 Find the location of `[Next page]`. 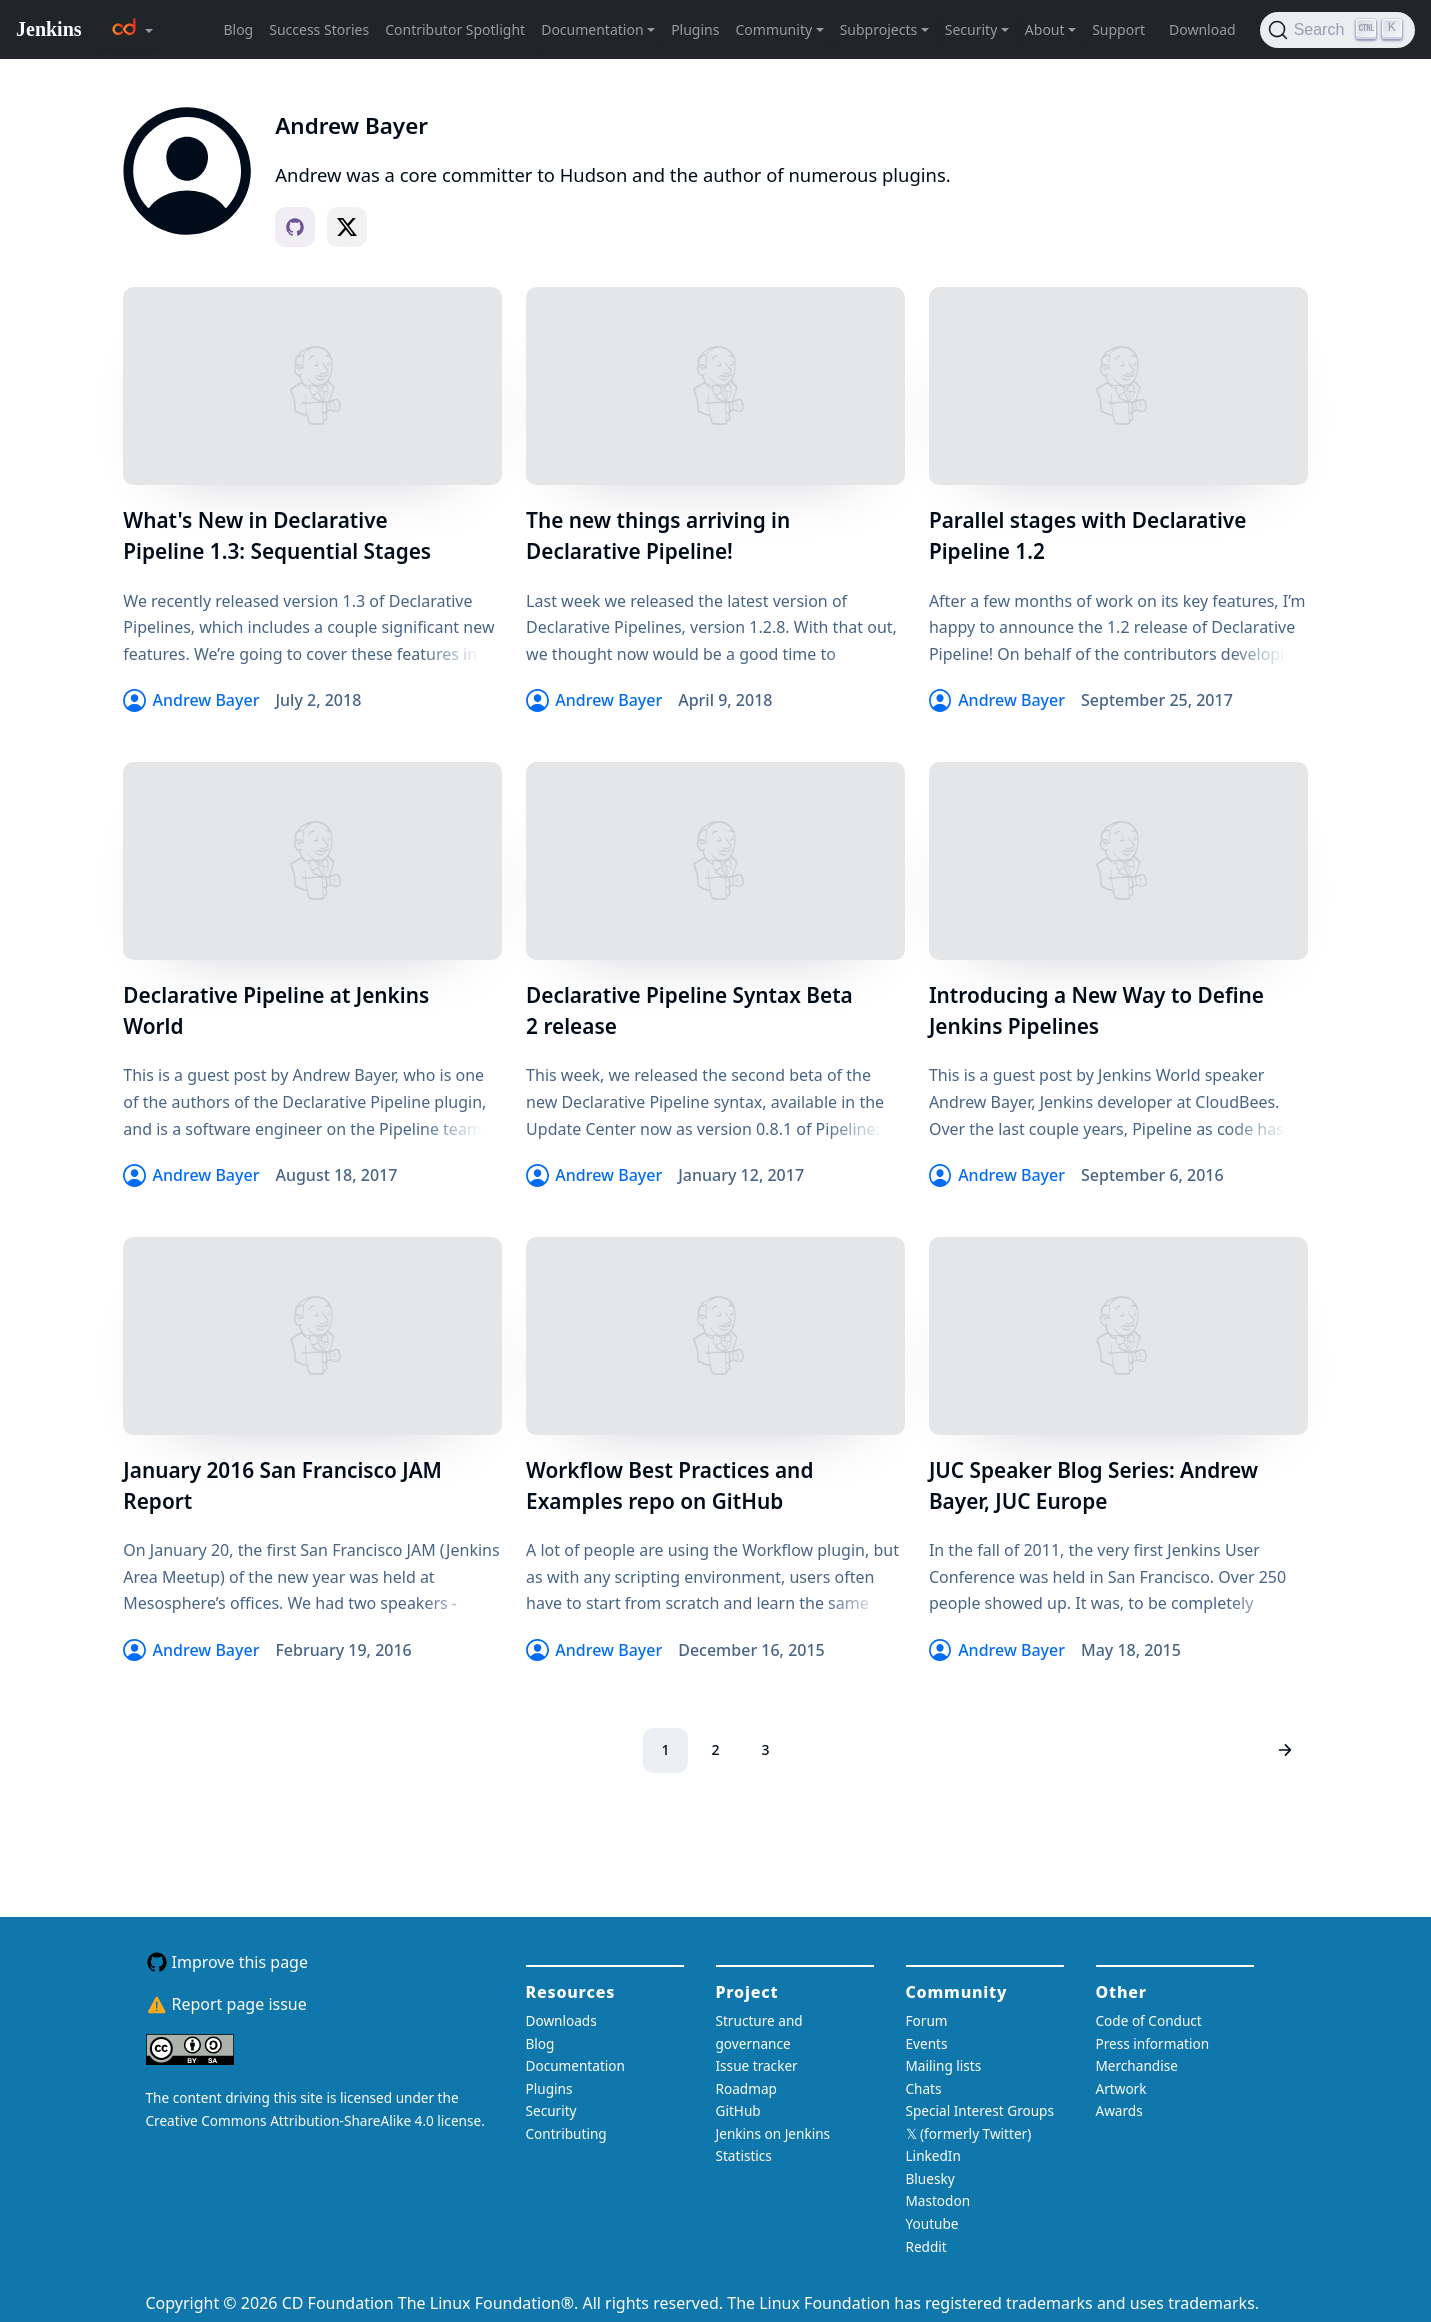

[Next page] is located at coordinates (1284, 1750).